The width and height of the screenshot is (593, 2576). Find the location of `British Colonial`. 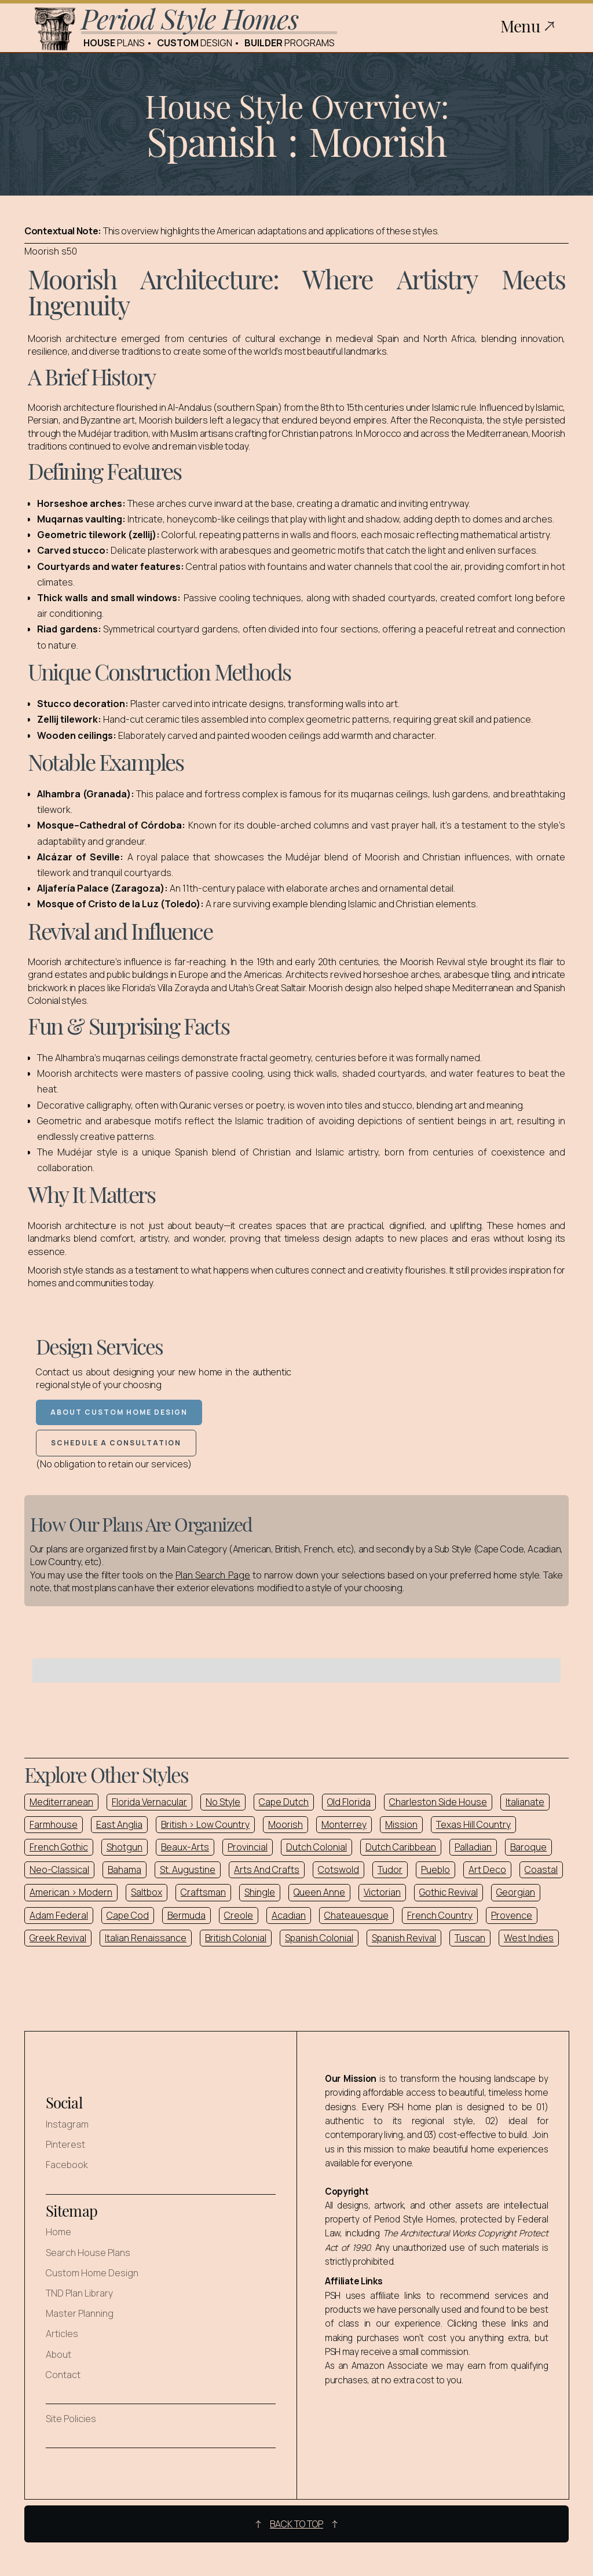

British Colonial is located at coordinates (235, 1937).